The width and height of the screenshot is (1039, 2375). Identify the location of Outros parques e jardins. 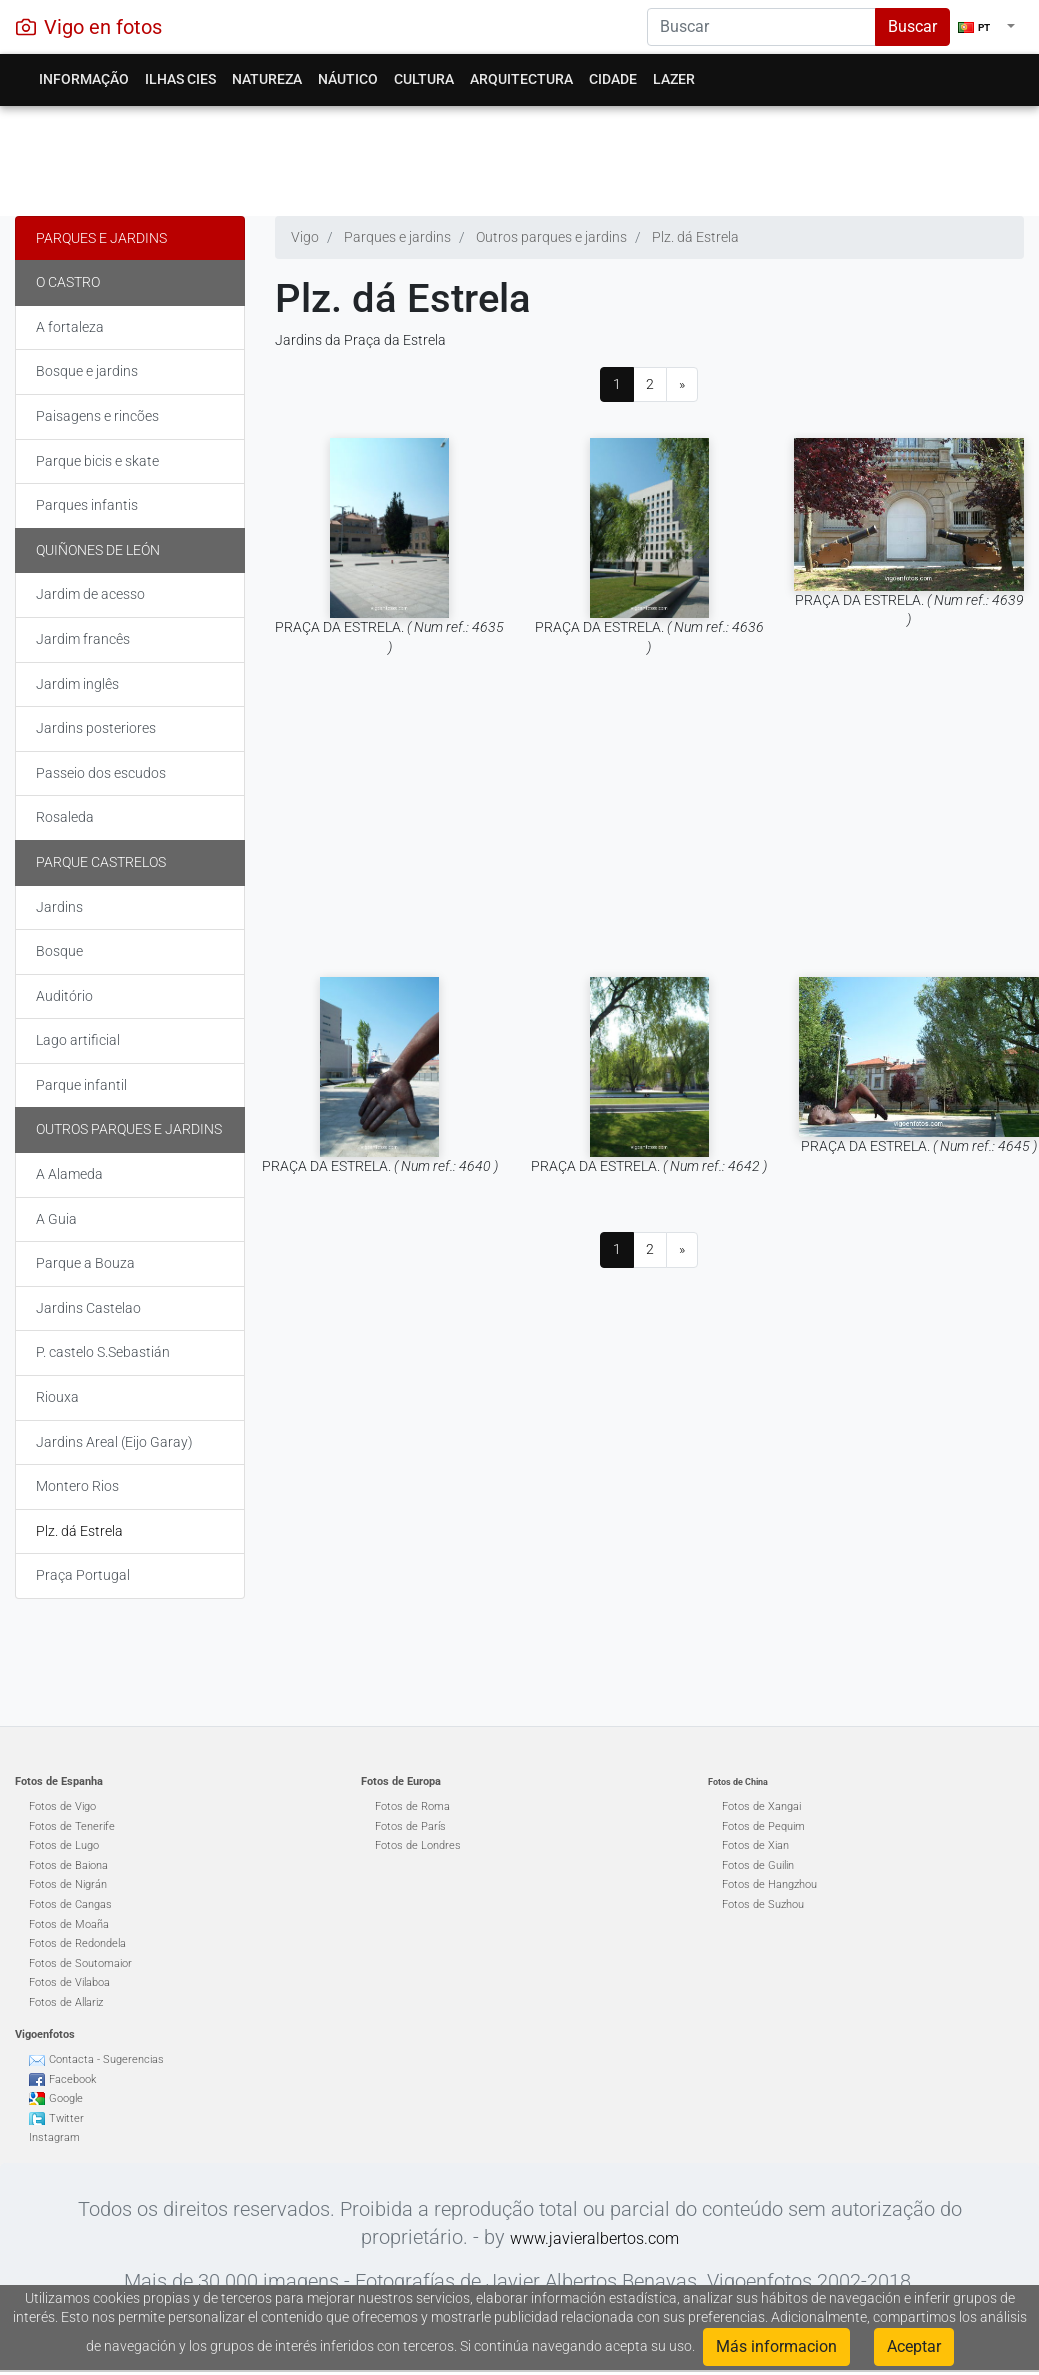
(129, 1129).